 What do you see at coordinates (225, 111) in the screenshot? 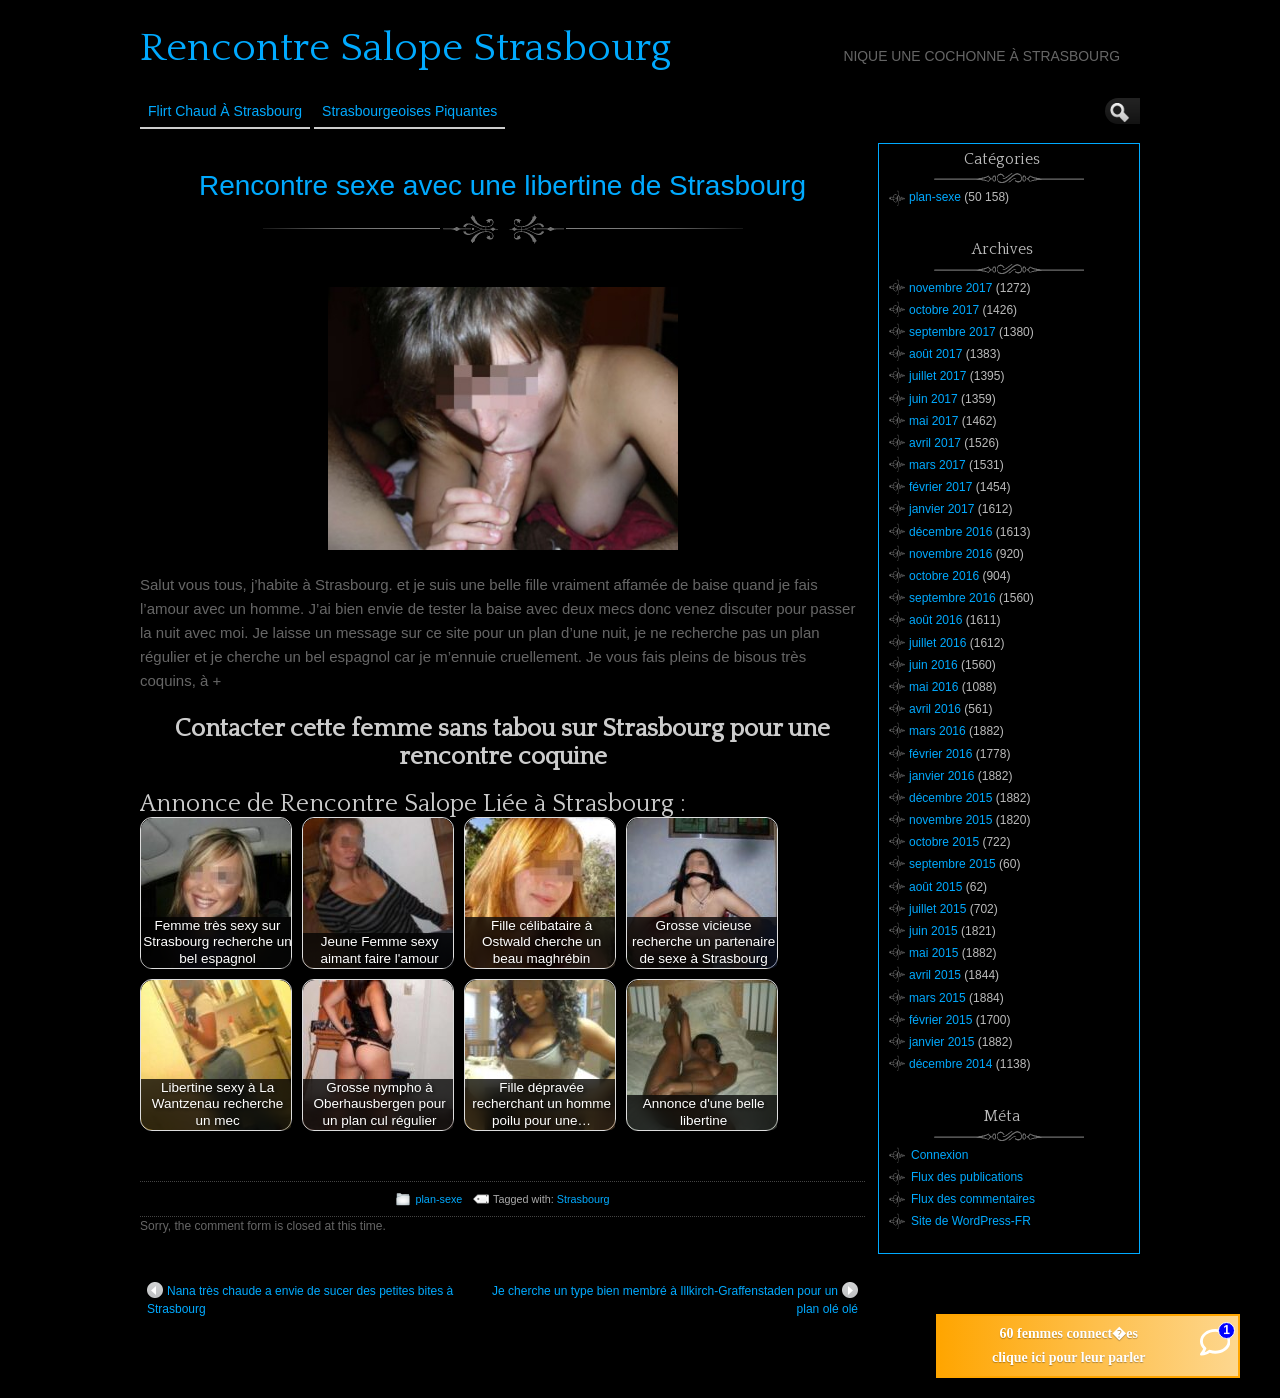
I see `Flirt Chaud à Strasbourg` at bounding box center [225, 111].